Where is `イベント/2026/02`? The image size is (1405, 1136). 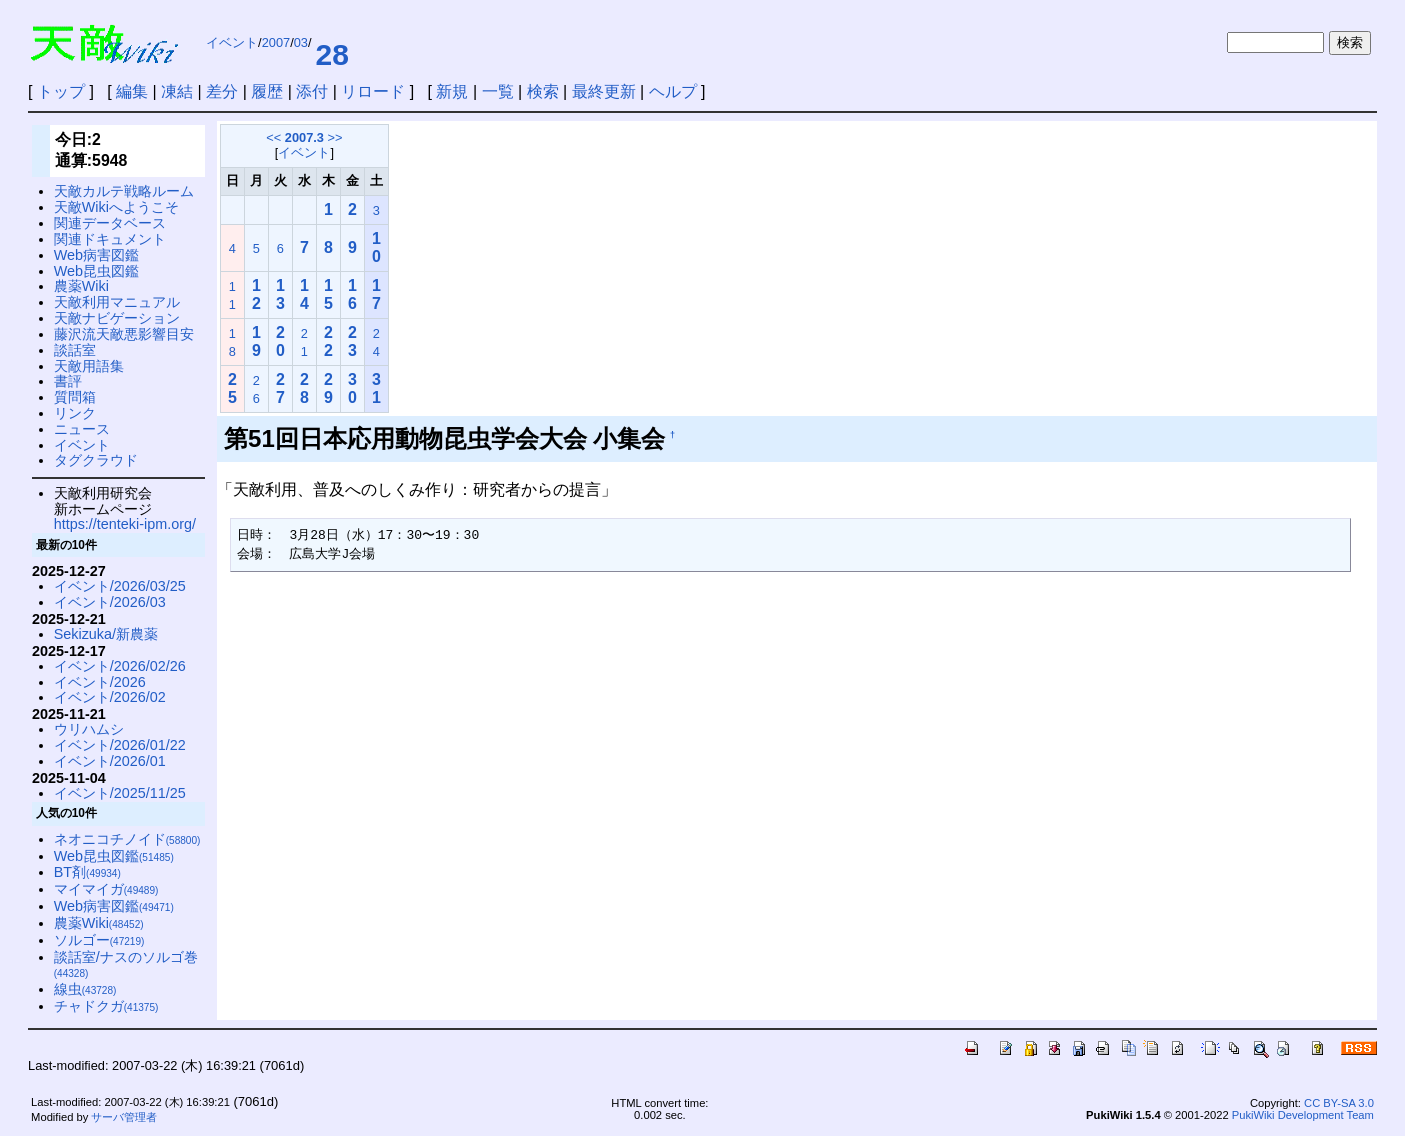 イベント/2026/02 is located at coordinates (110, 697).